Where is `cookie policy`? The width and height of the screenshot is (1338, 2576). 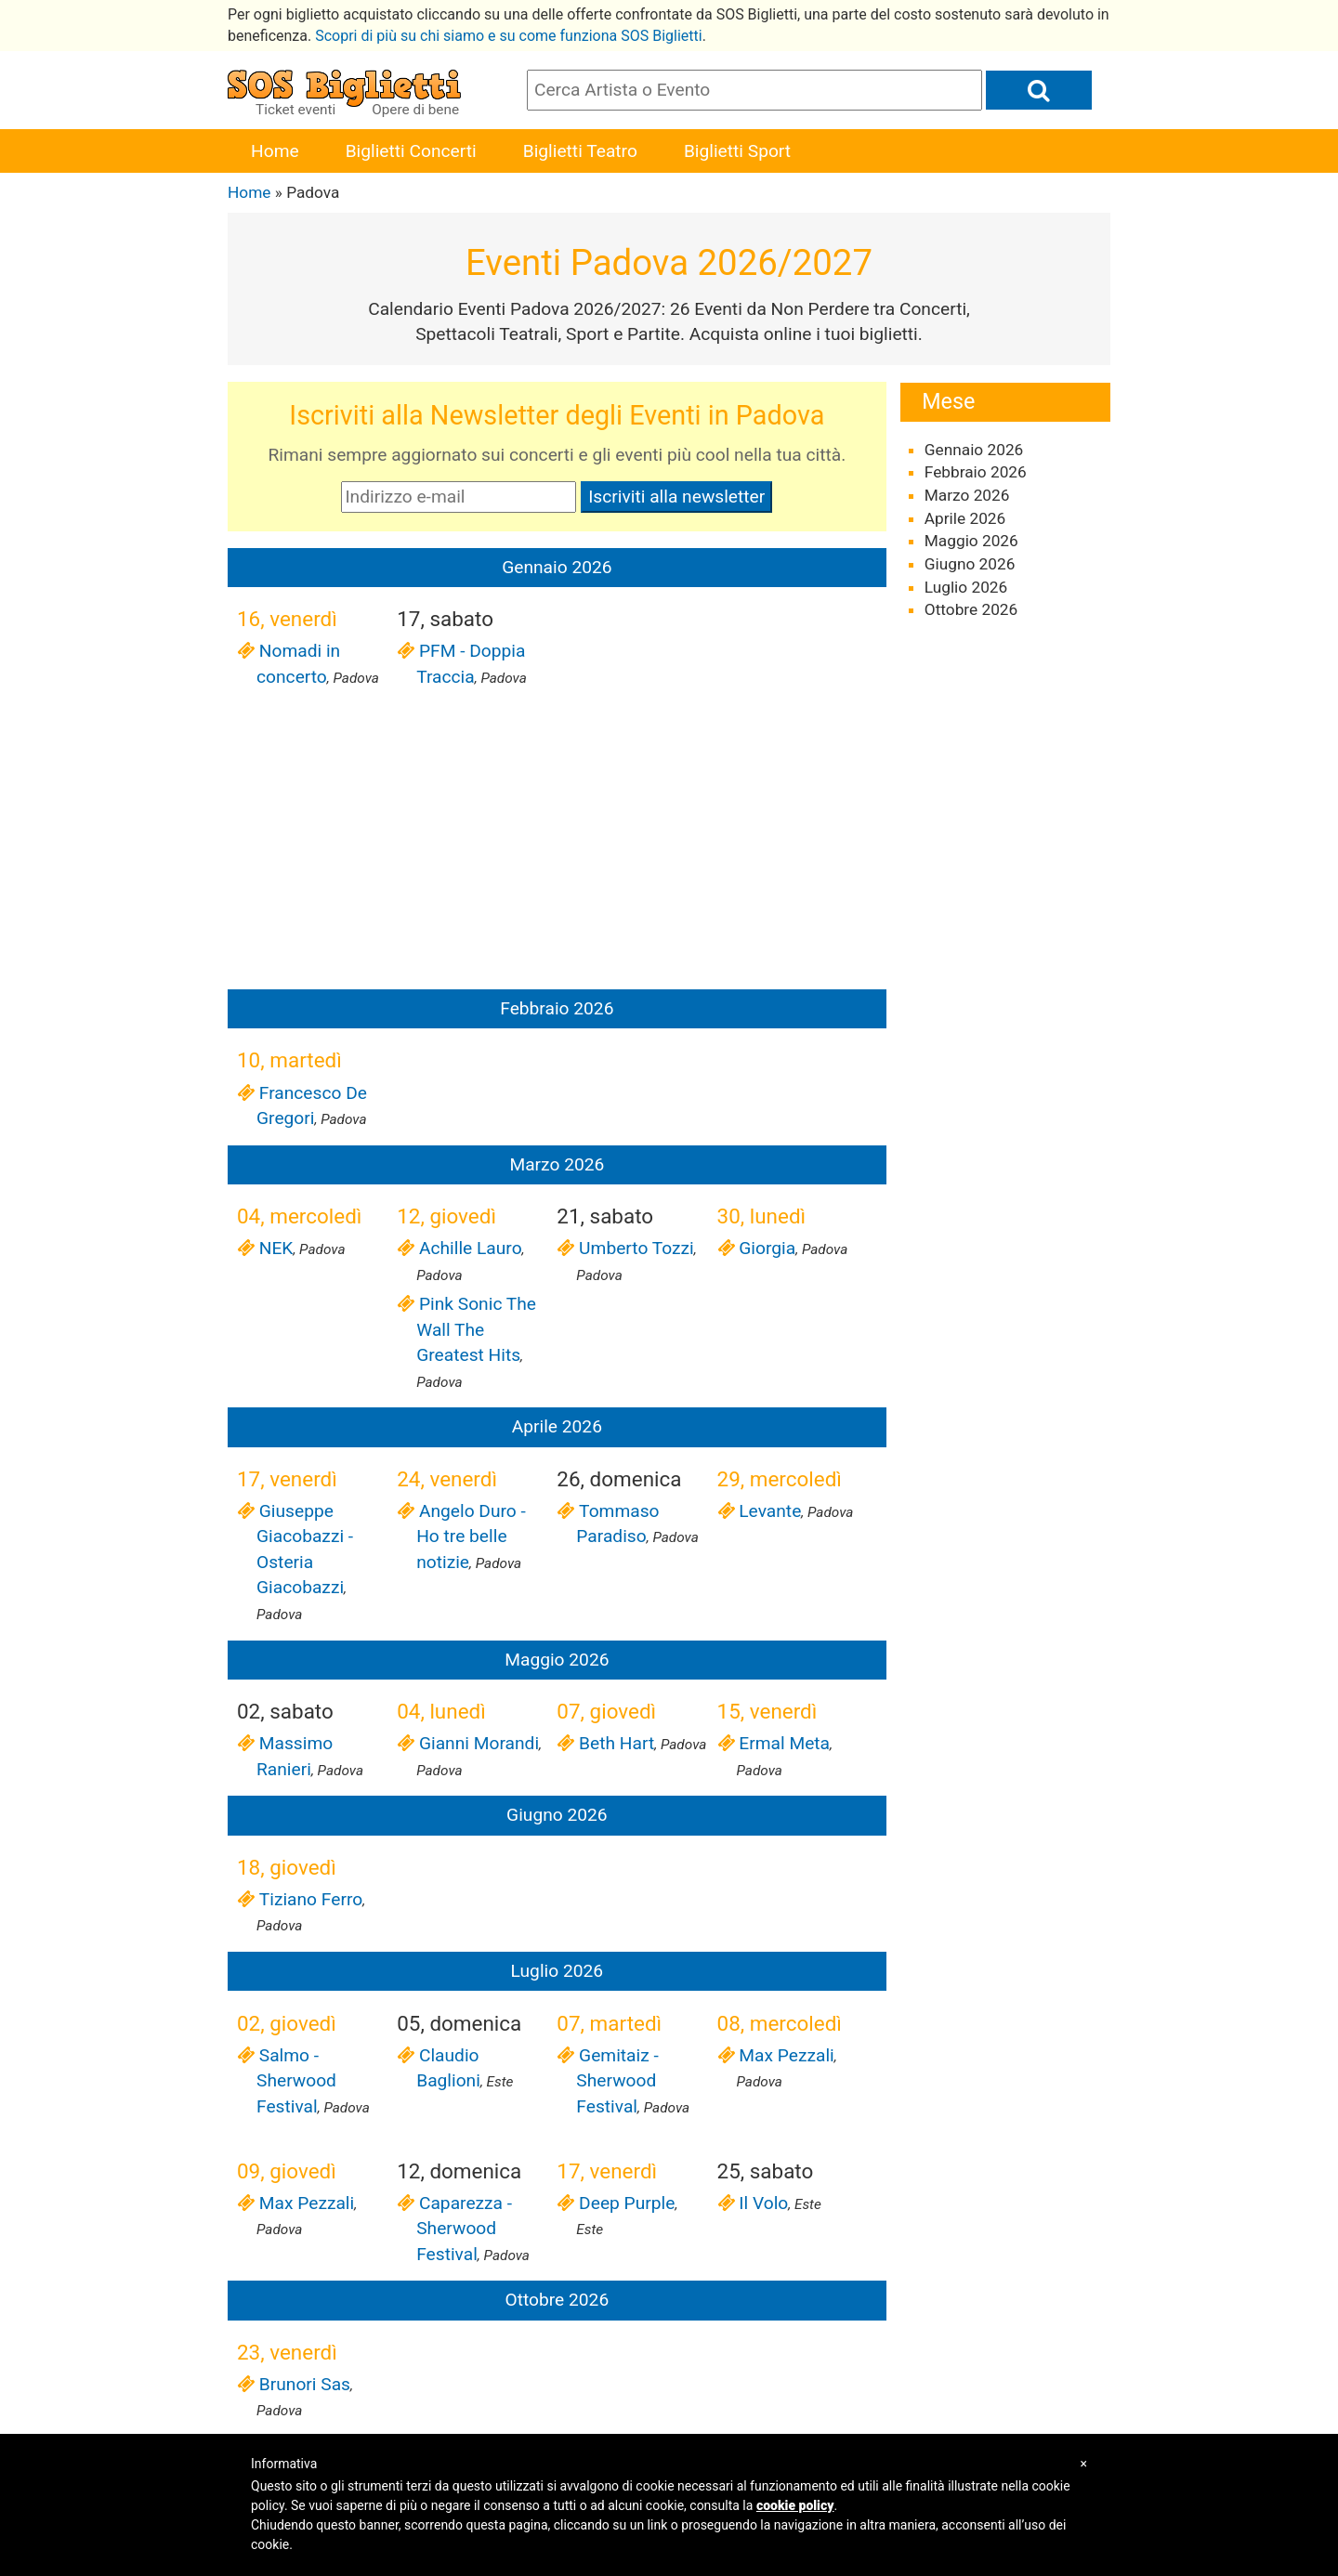
cookie policy is located at coordinates (795, 2505).